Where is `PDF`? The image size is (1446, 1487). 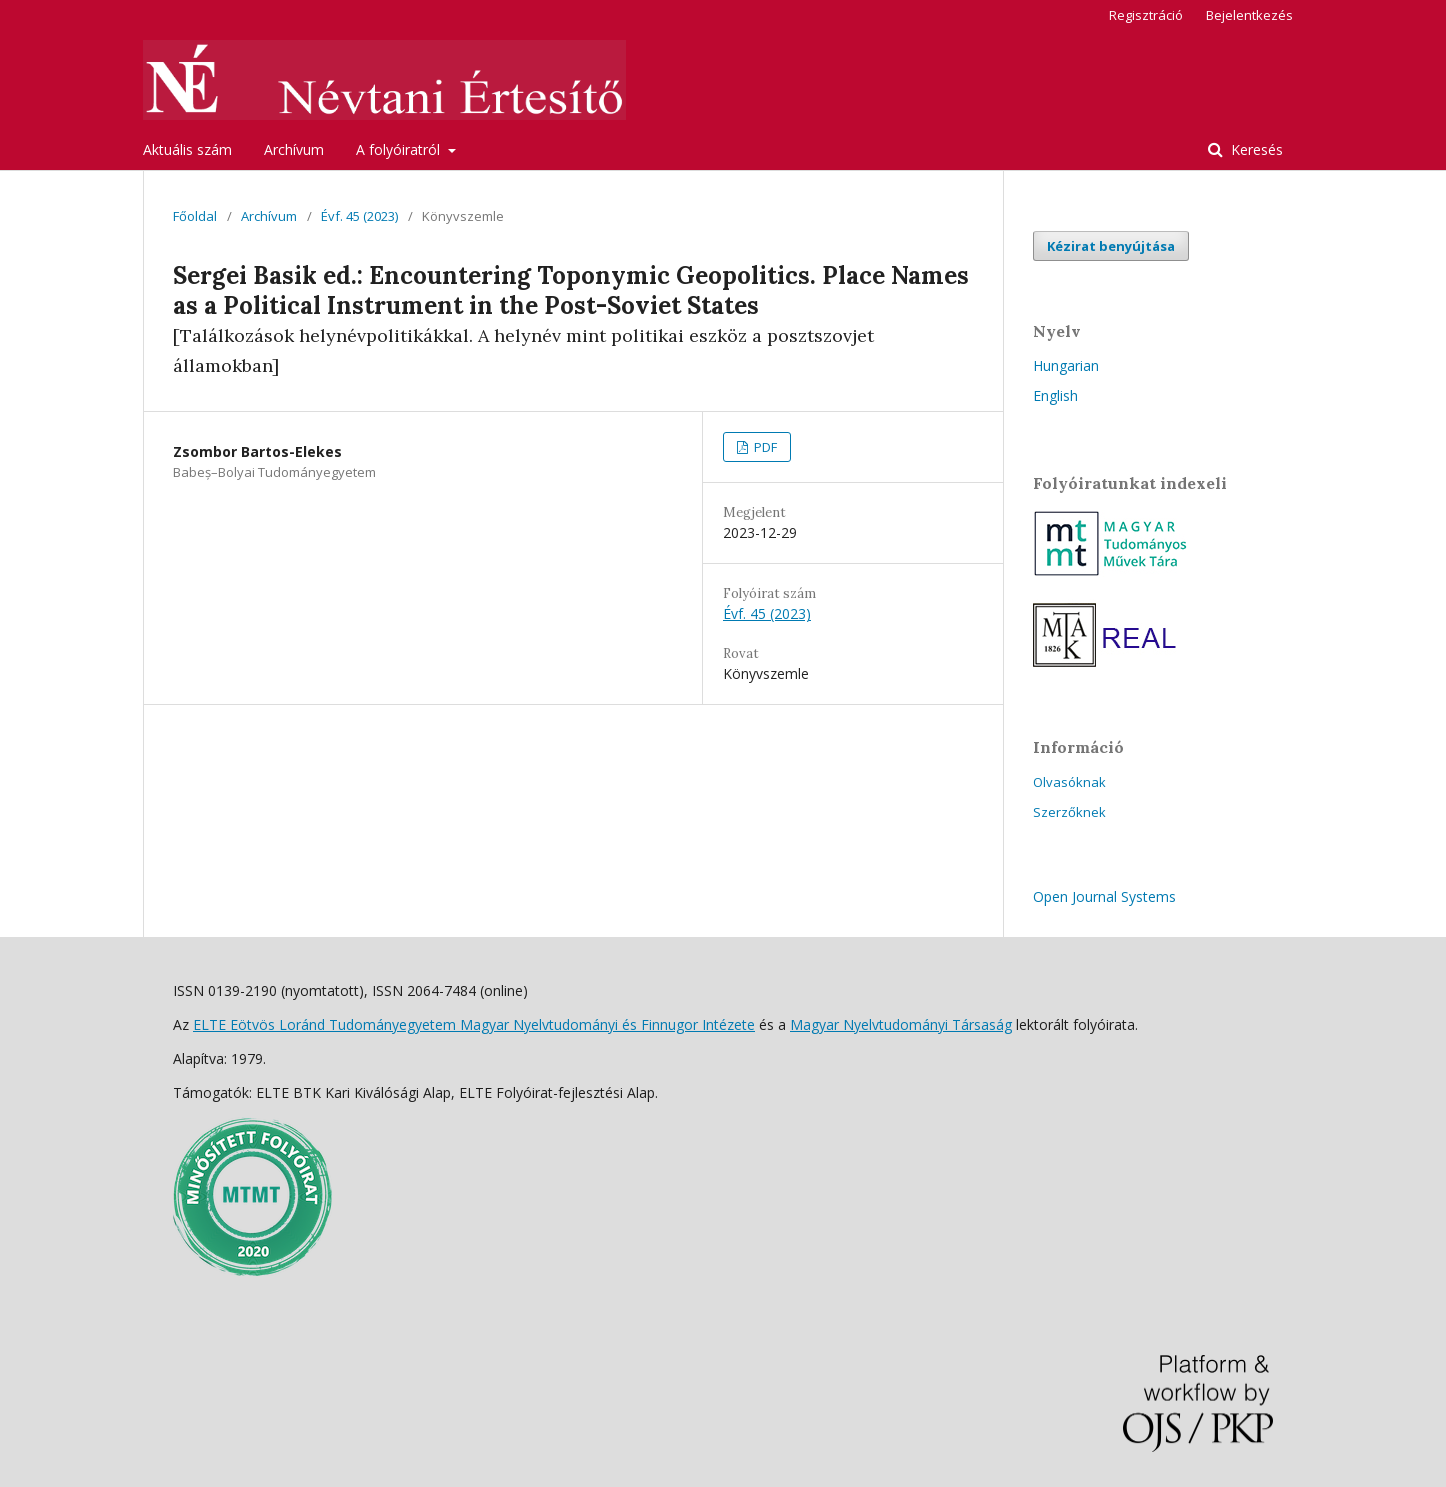 PDF is located at coordinates (764, 447).